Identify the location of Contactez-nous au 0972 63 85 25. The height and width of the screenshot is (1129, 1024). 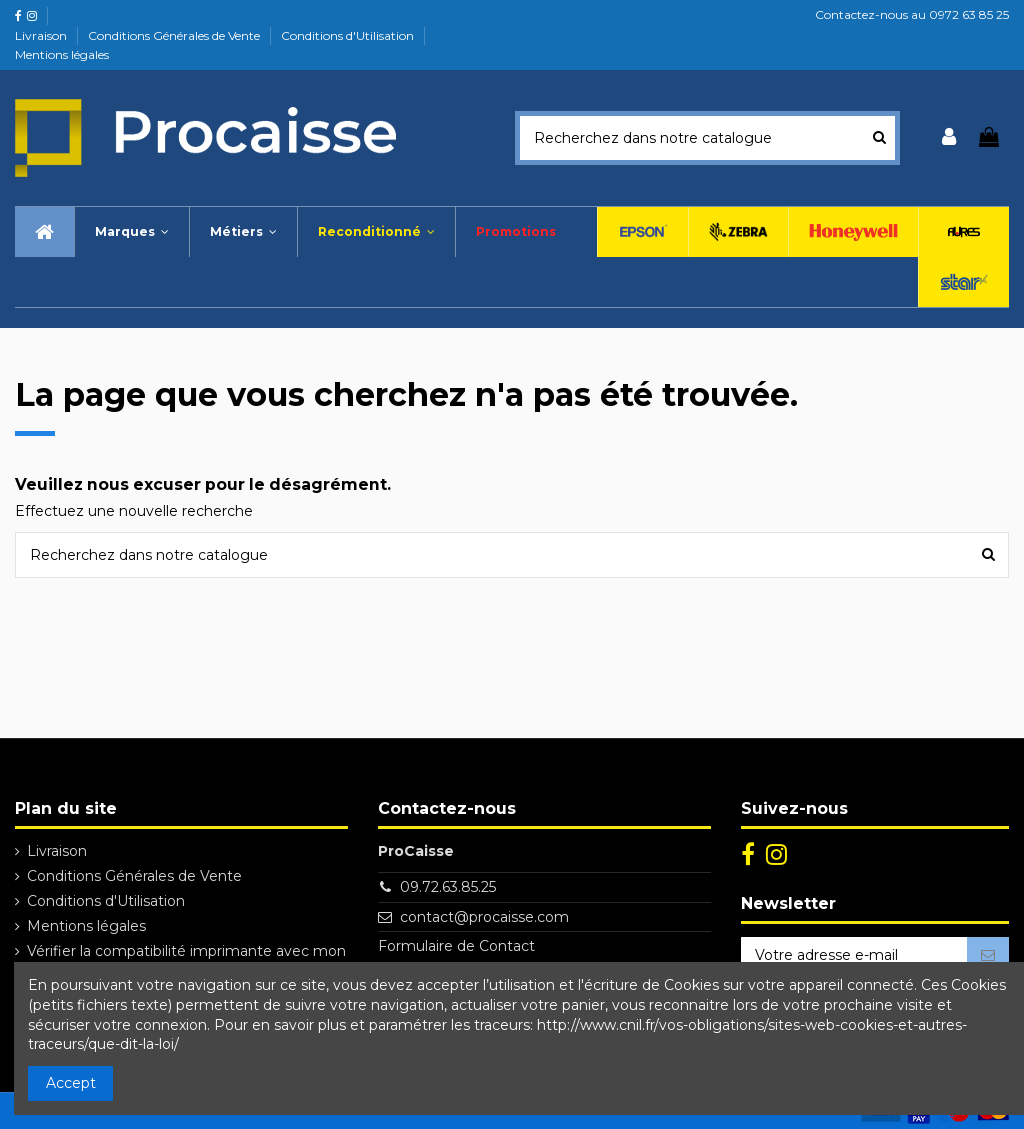
(912, 14).